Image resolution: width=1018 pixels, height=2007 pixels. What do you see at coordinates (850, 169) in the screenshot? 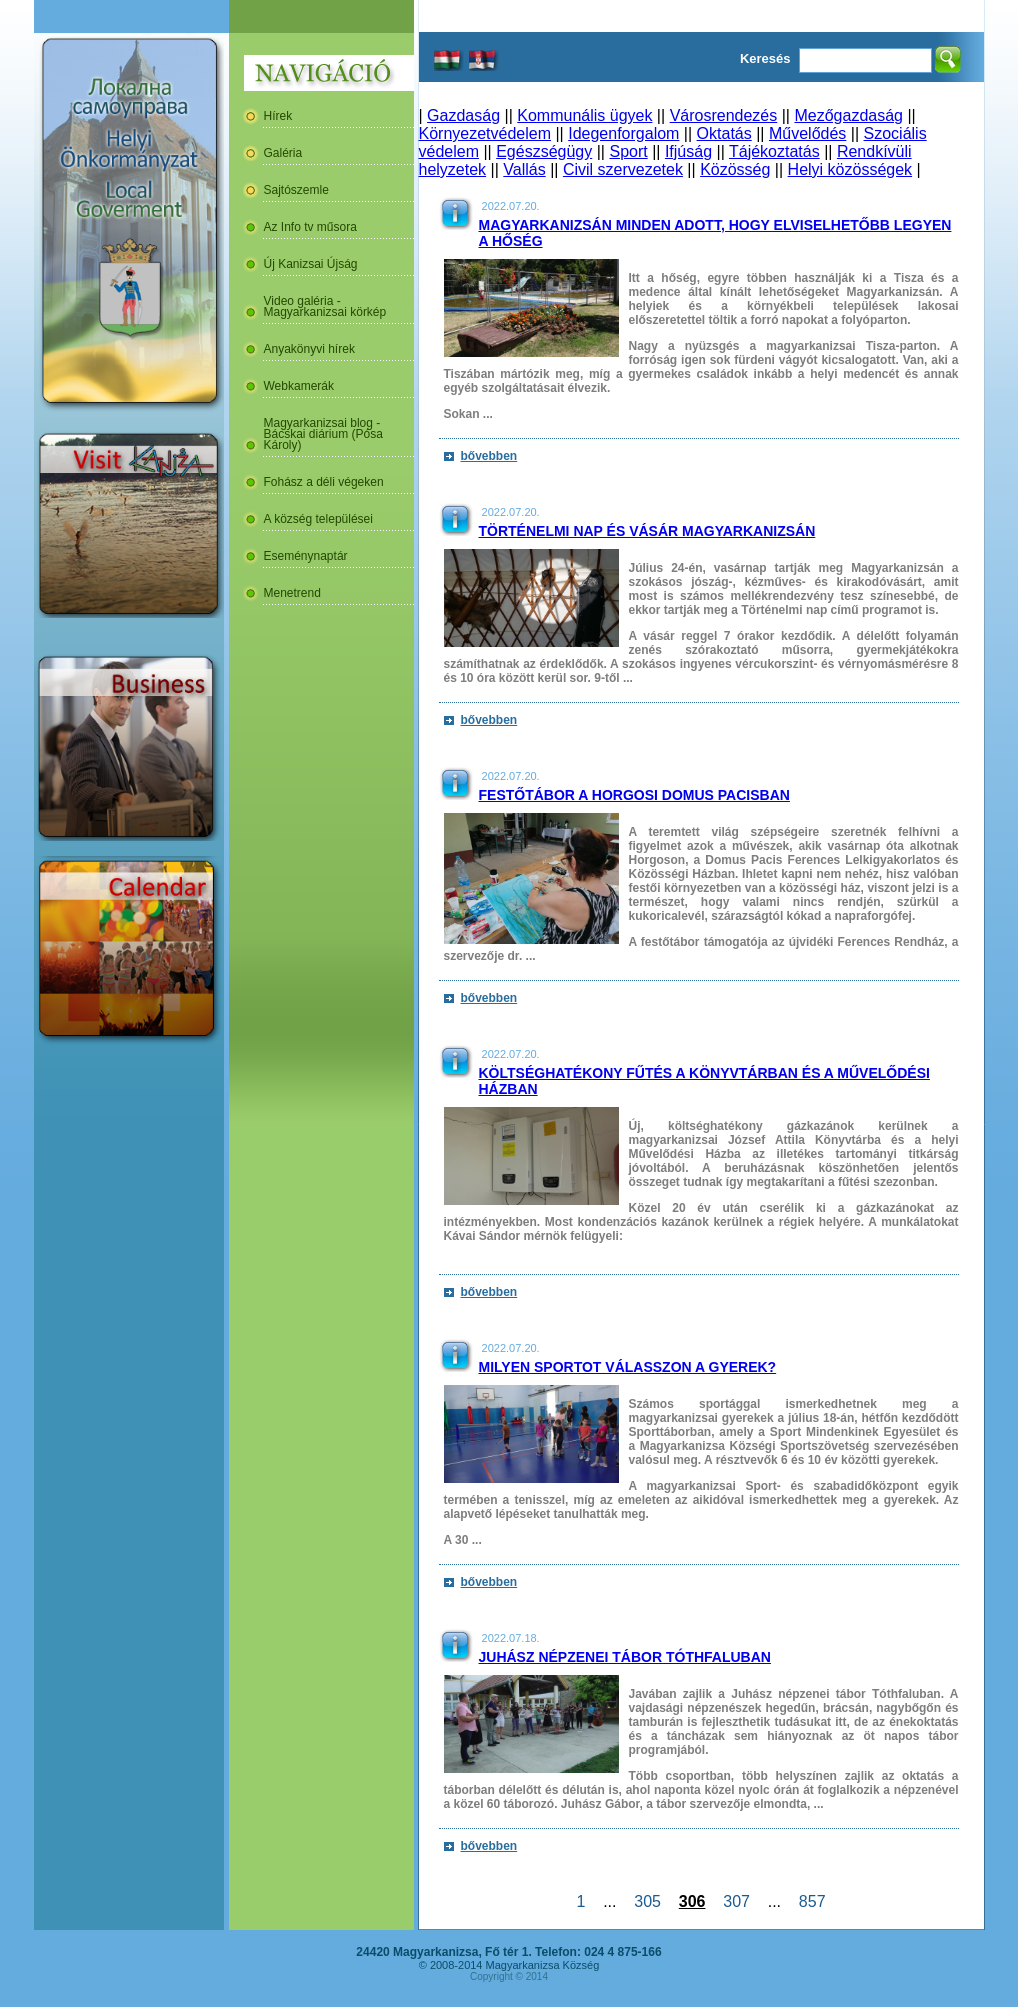
I see `Helyi közösségek` at bounding box center [850, 169].